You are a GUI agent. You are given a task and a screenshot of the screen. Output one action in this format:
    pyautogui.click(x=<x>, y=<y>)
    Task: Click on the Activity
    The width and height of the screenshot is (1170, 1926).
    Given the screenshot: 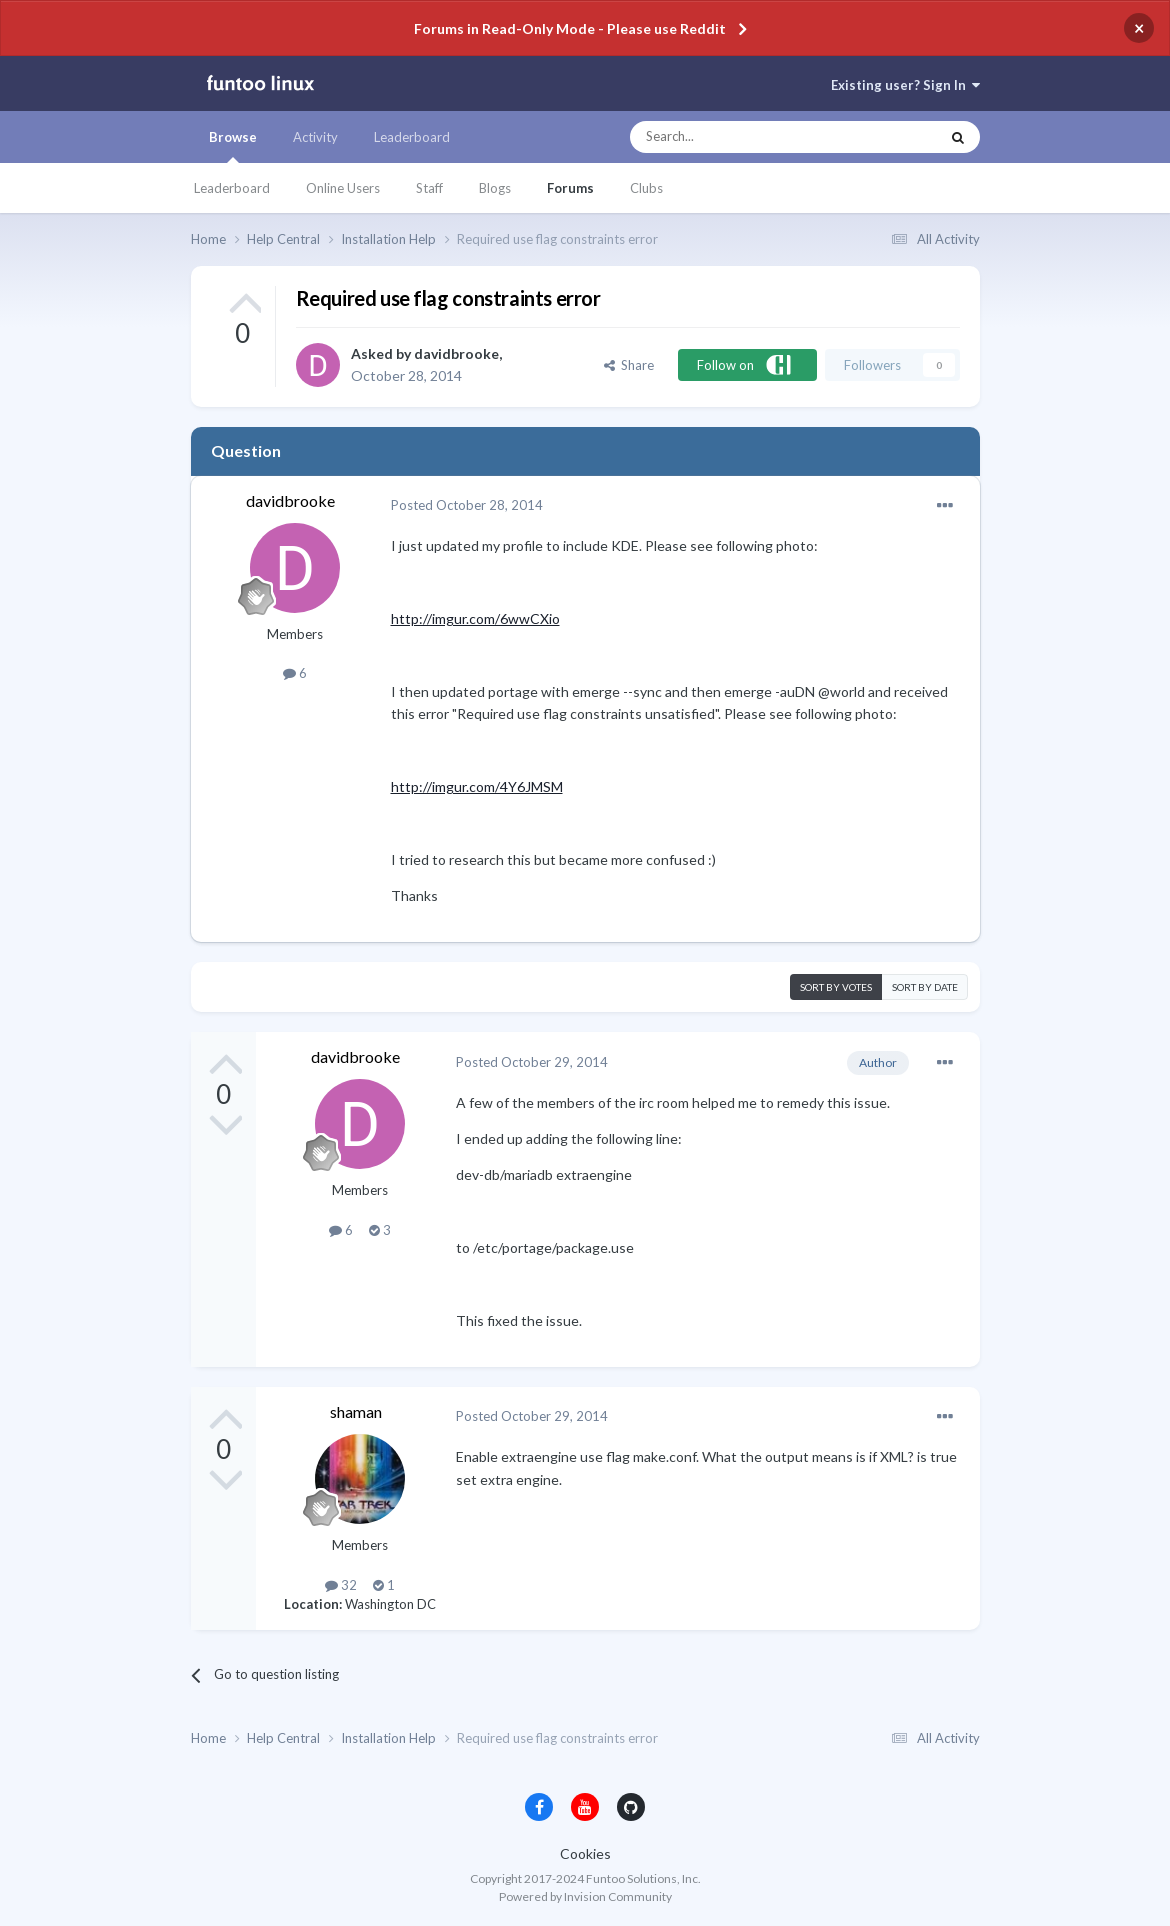 What is the action you would take?
    pyautogui.click(x=315, y=137)
    